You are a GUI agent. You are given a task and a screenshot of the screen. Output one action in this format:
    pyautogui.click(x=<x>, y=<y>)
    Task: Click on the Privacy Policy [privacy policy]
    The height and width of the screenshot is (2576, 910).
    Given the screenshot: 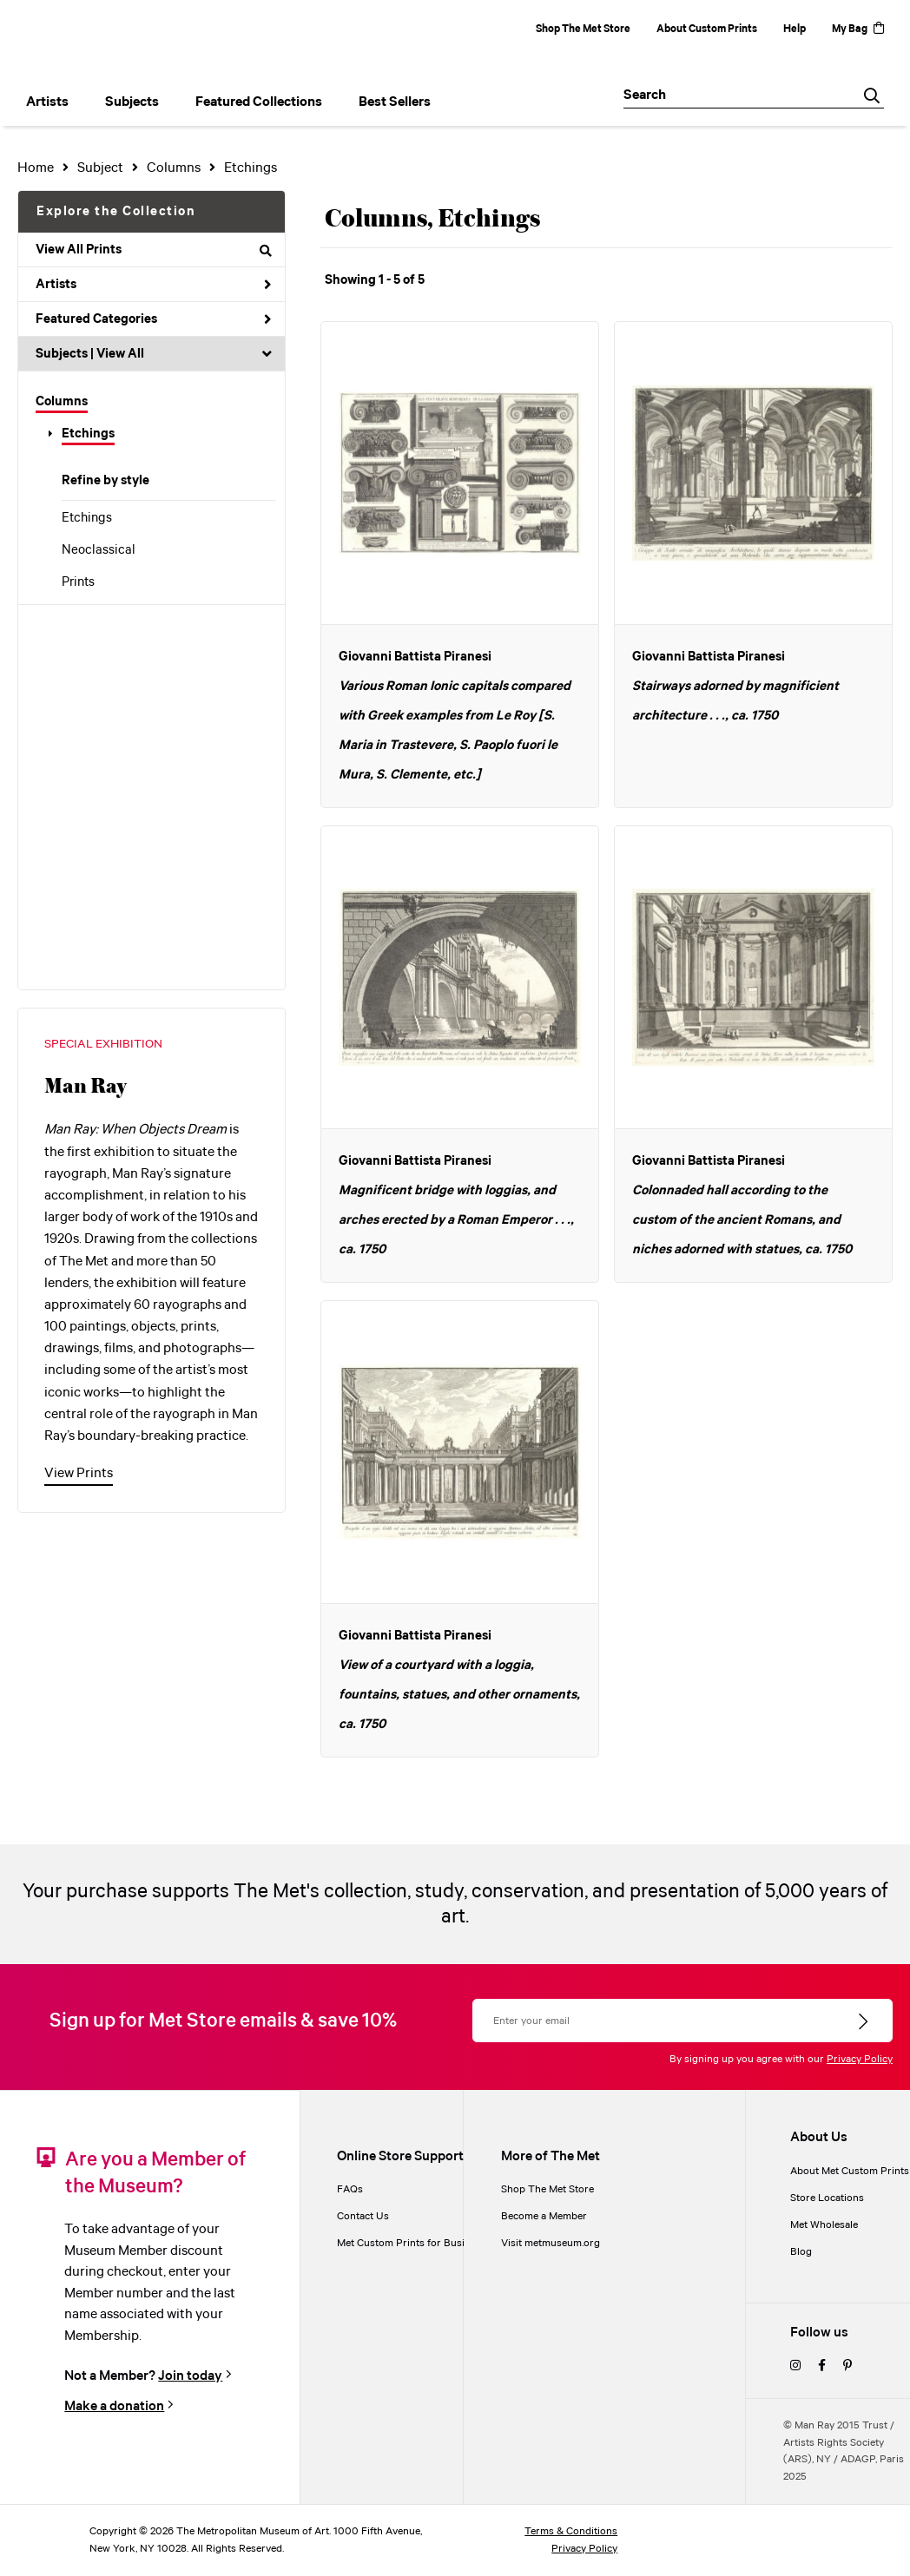 What is the action you would take?
    pyautogui.click(x=584, y=2548)
    